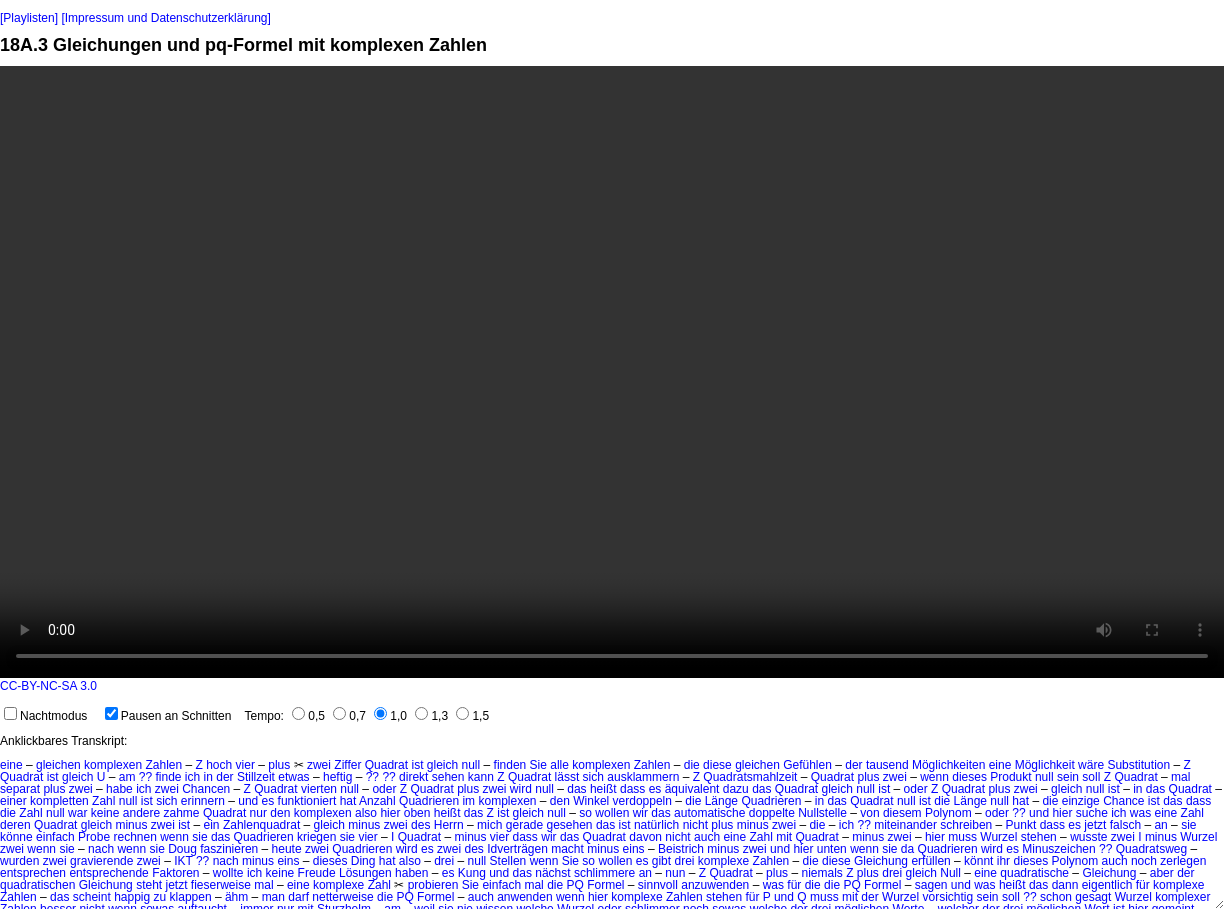 This screenshot has width=1224, height=909. What do you see at coordinates (386, 765) in the screenshot?
I see `Quadrat` at bounding box center [386, 765].